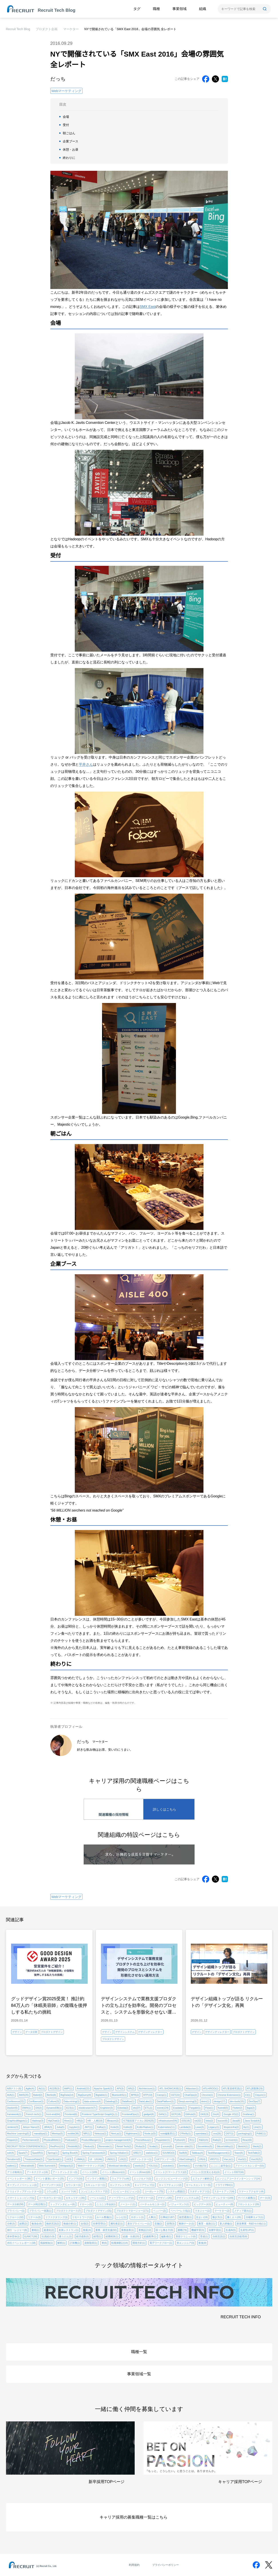 The image size is (278, 2576). Describe the element at coordinates (202, 2243) in the screenshot. I see `飲食(8)` at that location.